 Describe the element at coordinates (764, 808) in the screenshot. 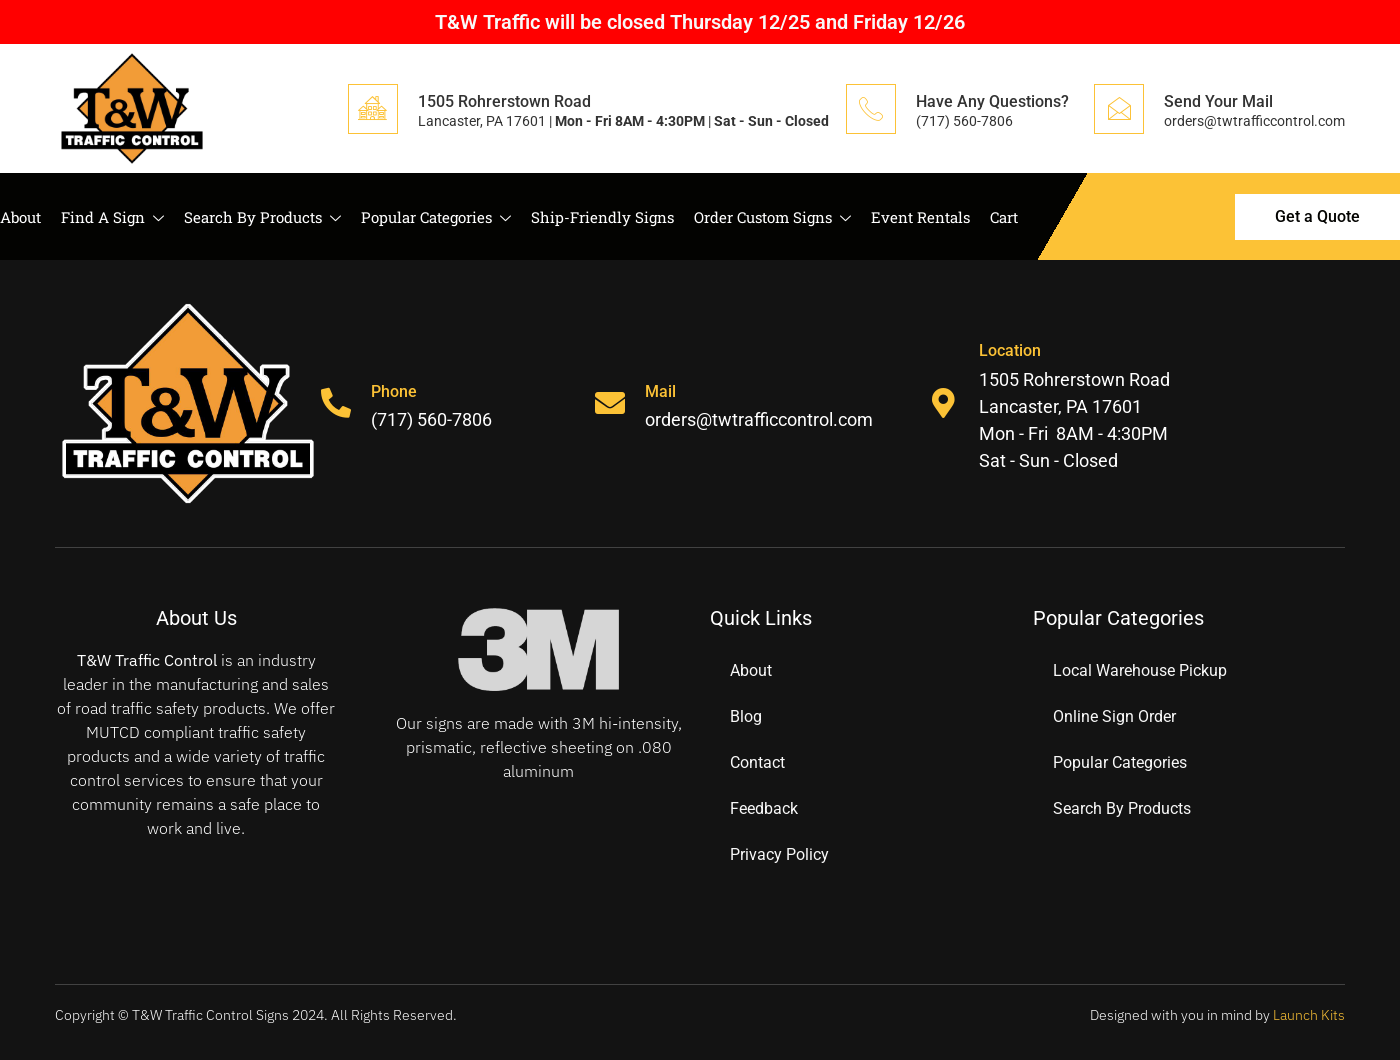

I see `Feedback` at that location.